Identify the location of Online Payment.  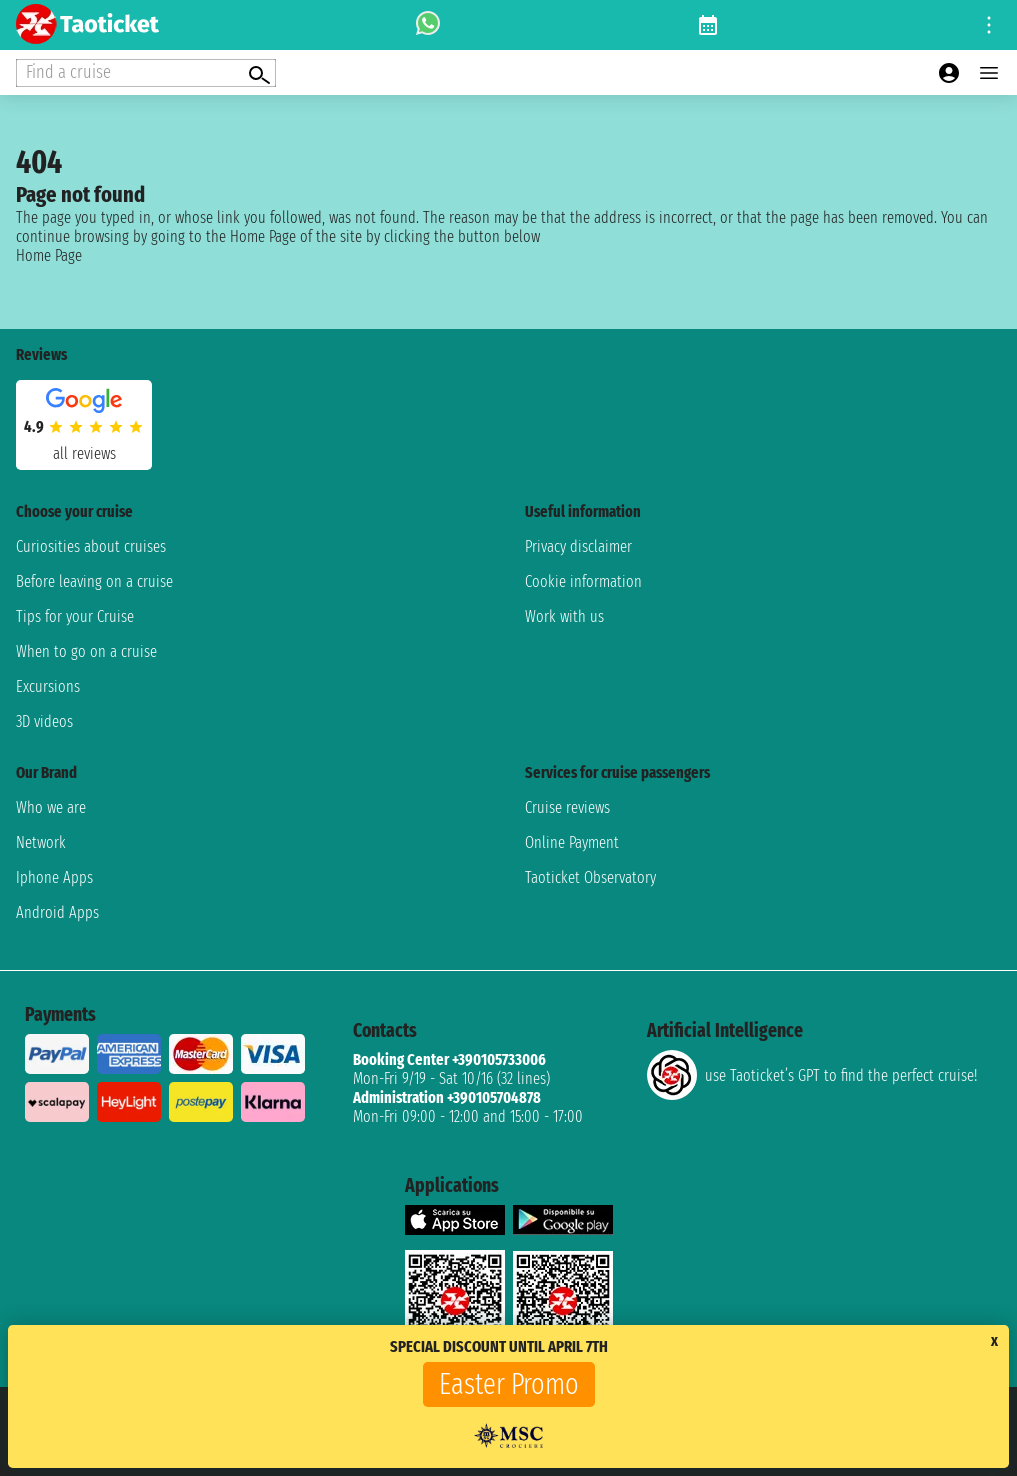
(572, 842).